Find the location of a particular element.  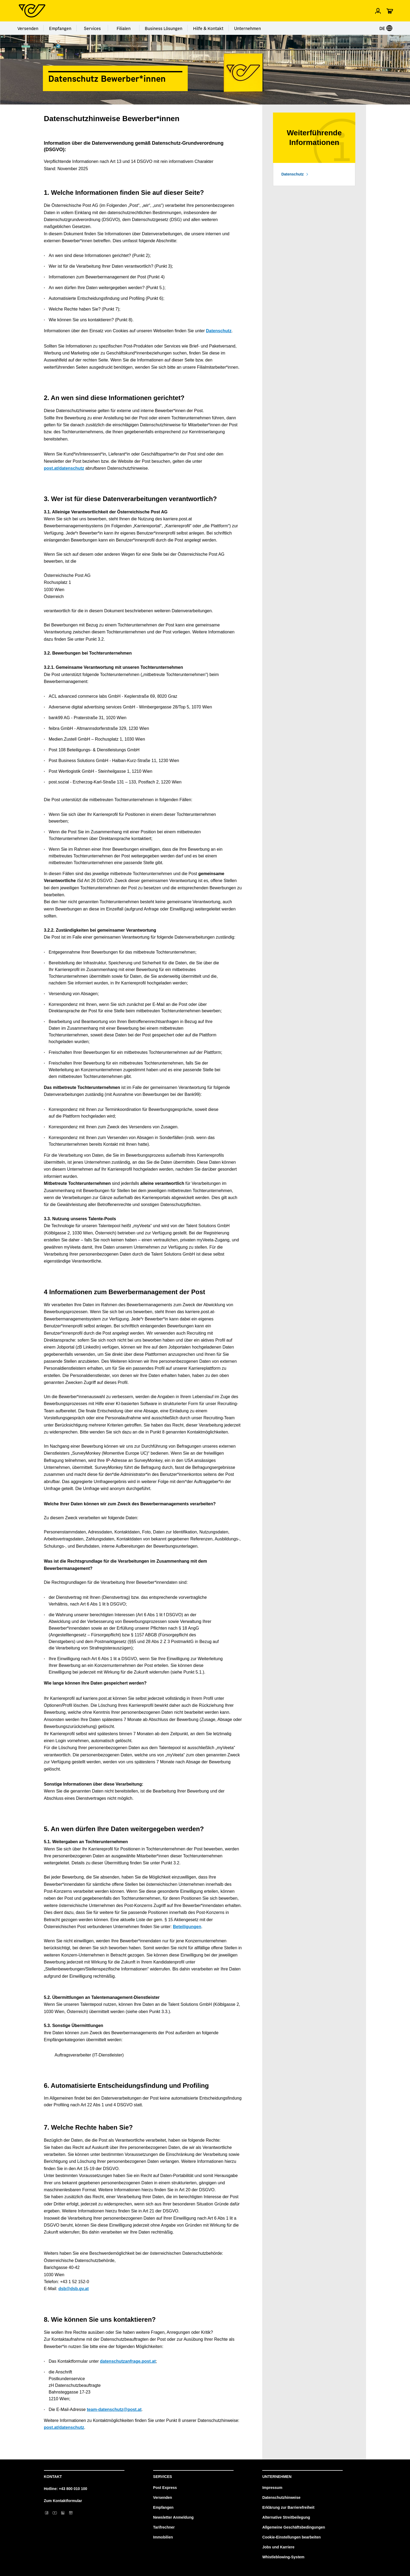

datenschutzanfrage.post.at is located at coordinates (128, 2361).